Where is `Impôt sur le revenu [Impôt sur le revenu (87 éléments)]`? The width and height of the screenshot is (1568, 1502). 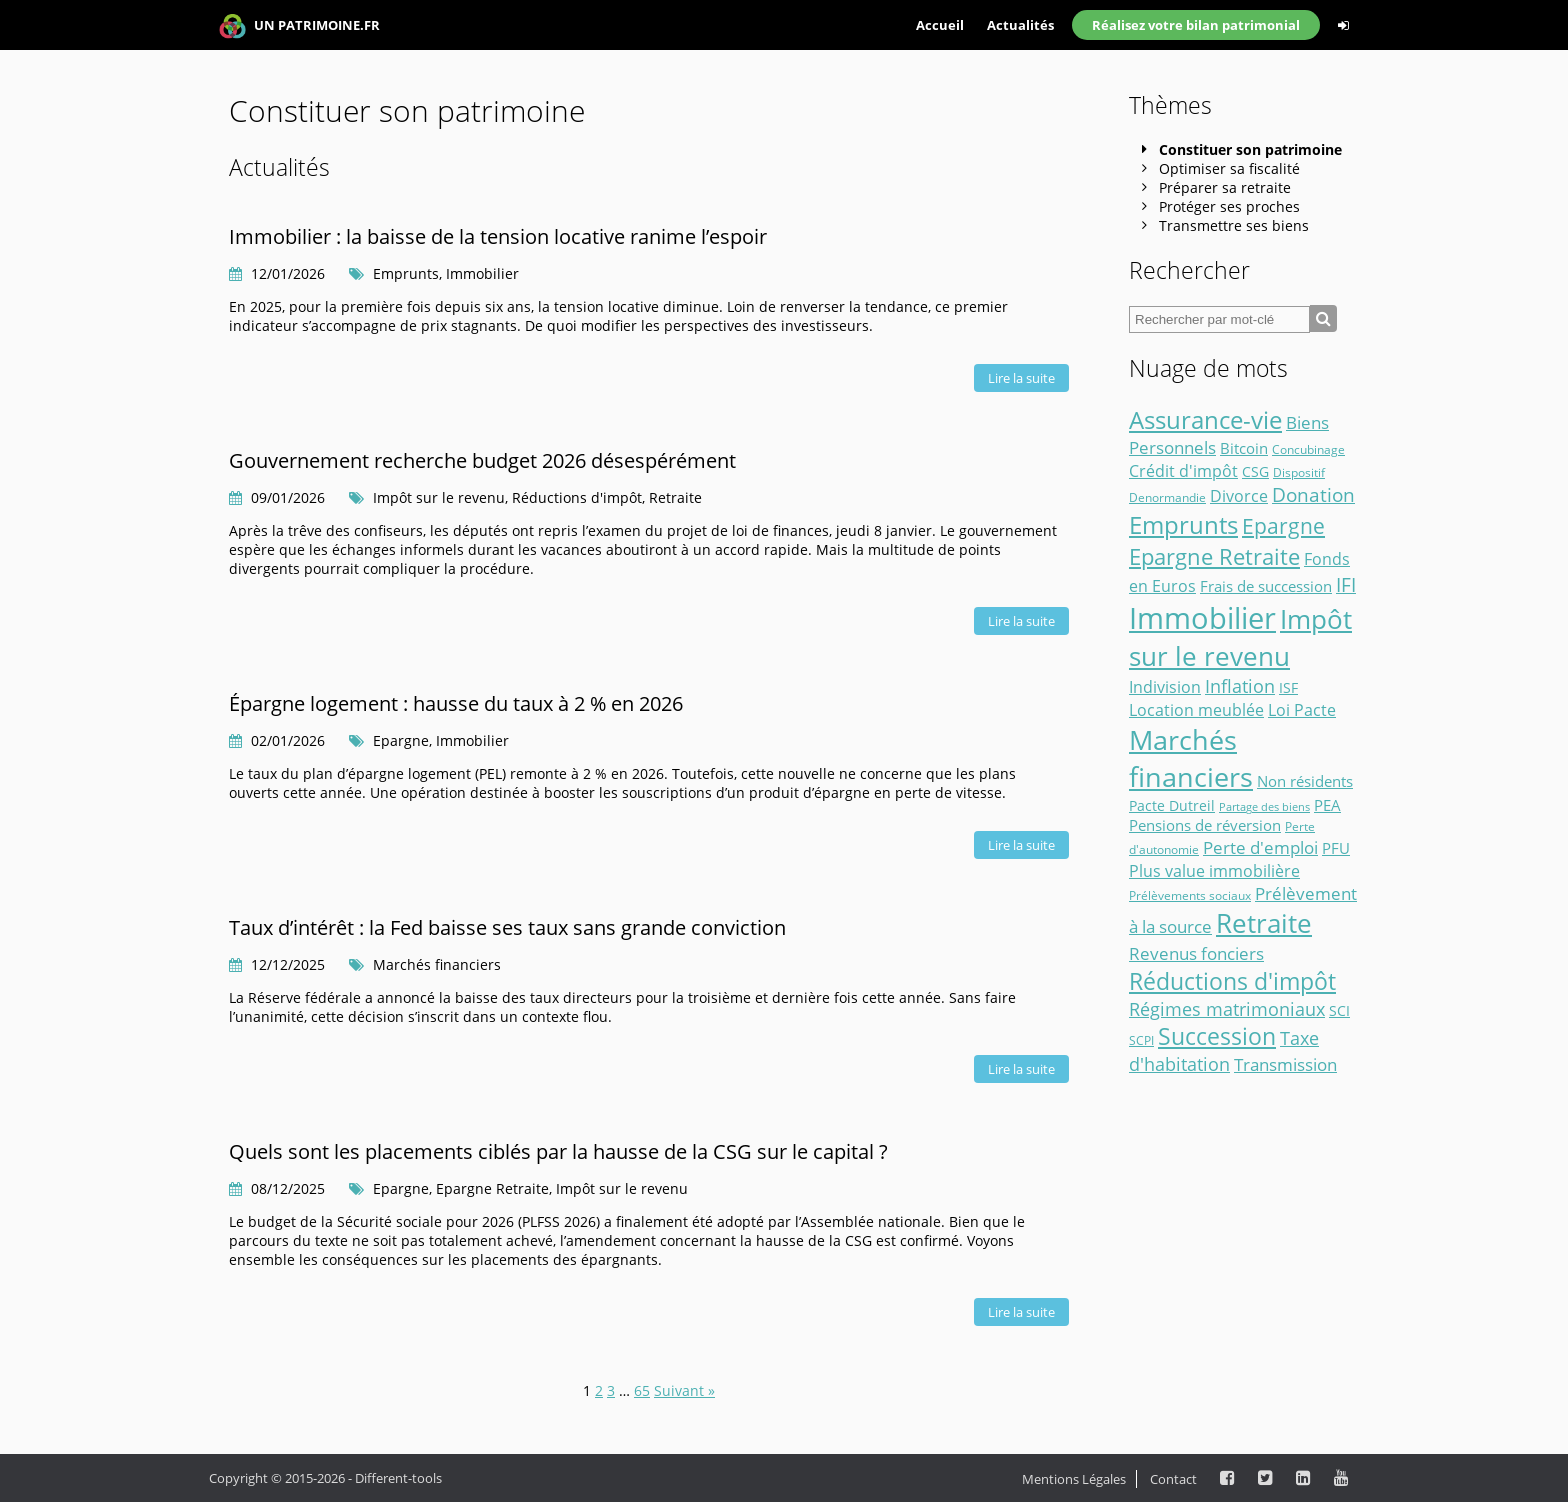 Impôt sur le revenu [Impôt sur le revenu (87 éléments)] is located at coordinates (1240, 637).